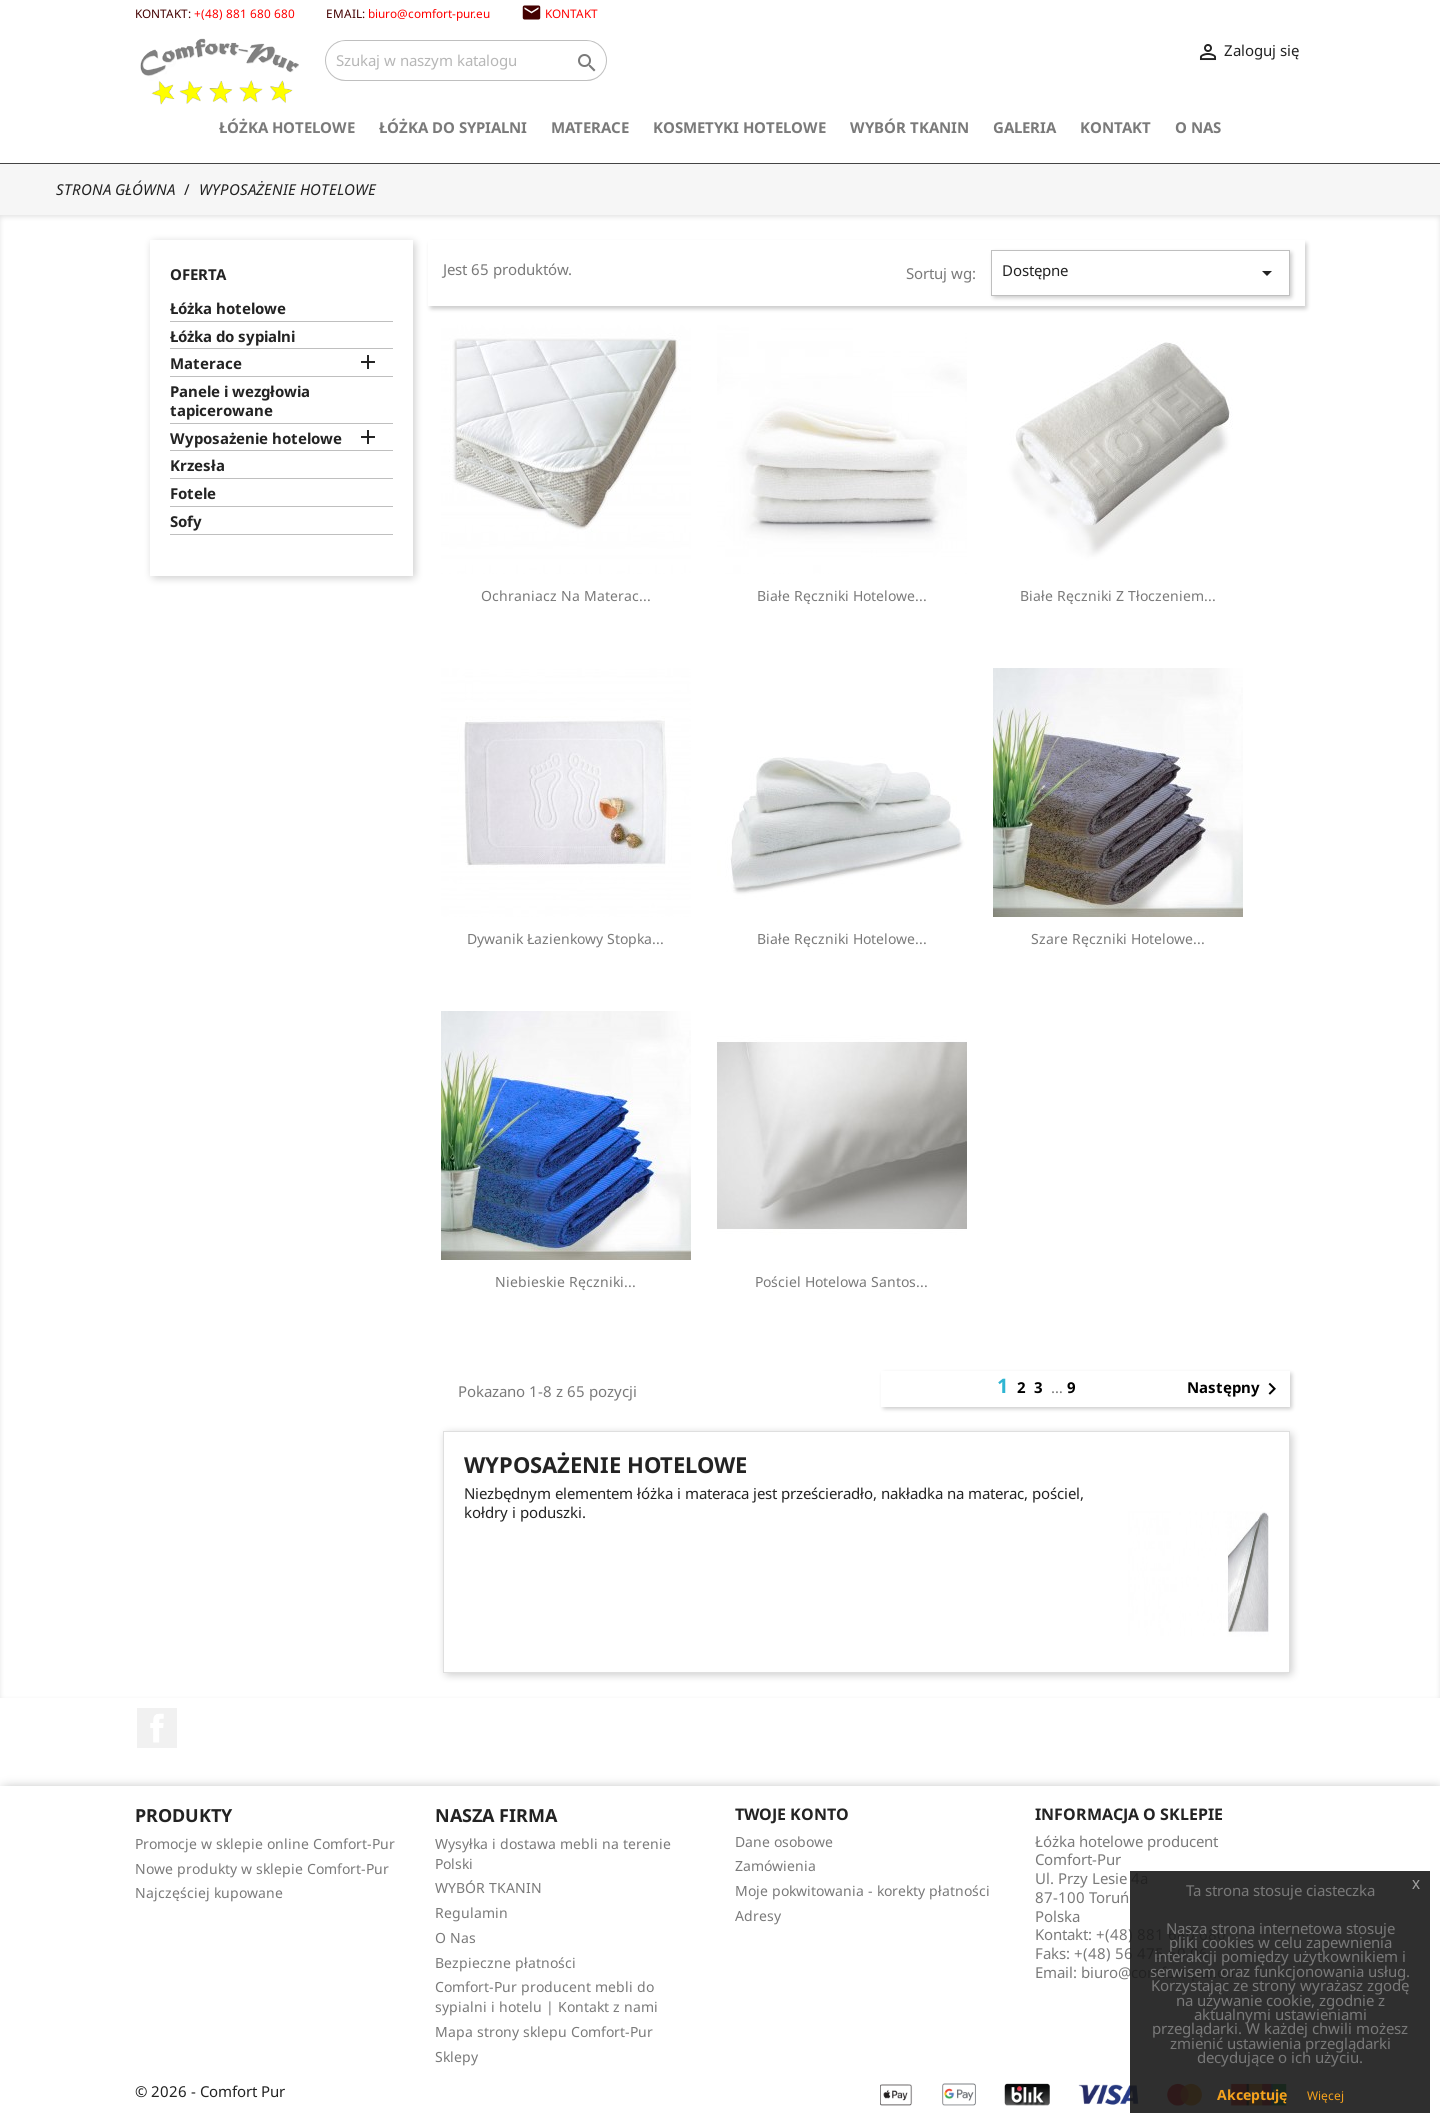 The image size is (1440, 2123). Describe the element at coordinates (1024, 127) in the screenshot. I see `Galeria` at that location.